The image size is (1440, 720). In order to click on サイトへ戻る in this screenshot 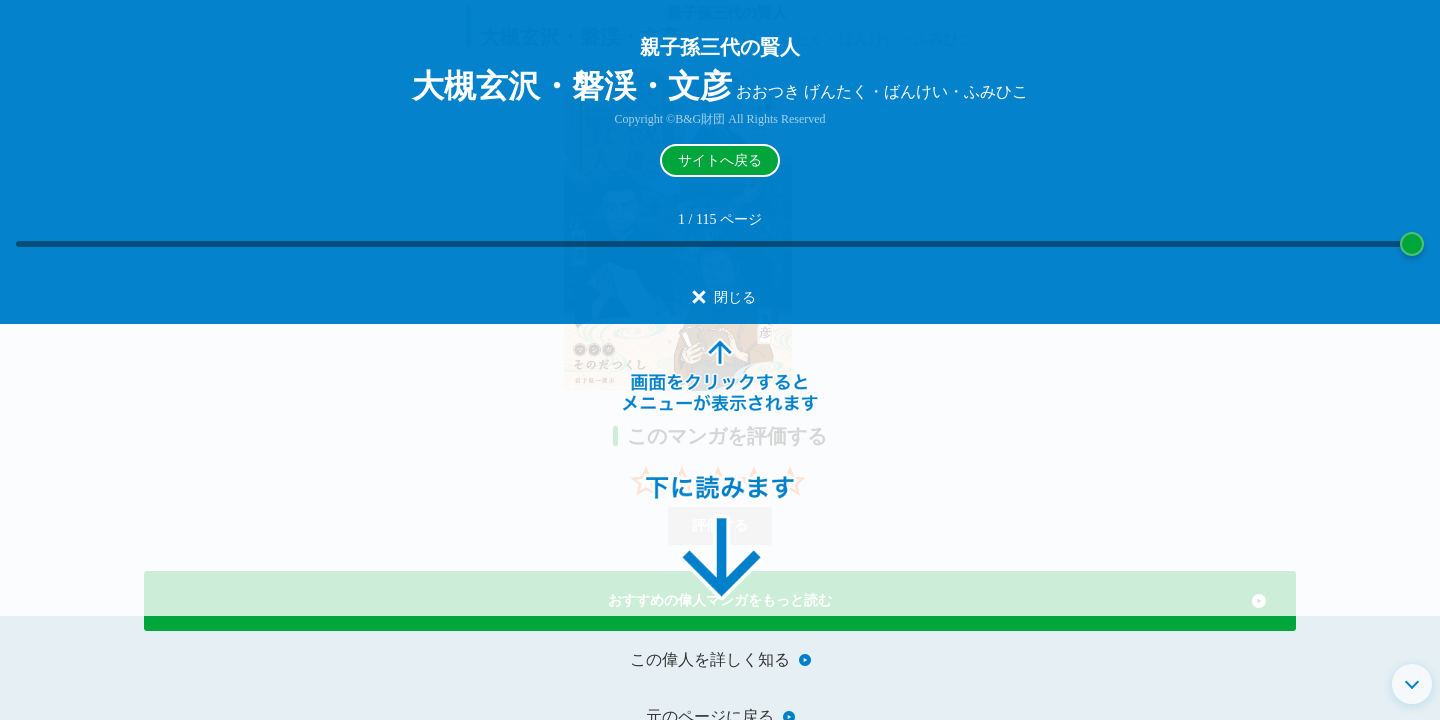, I will do `click(720, 160)`.